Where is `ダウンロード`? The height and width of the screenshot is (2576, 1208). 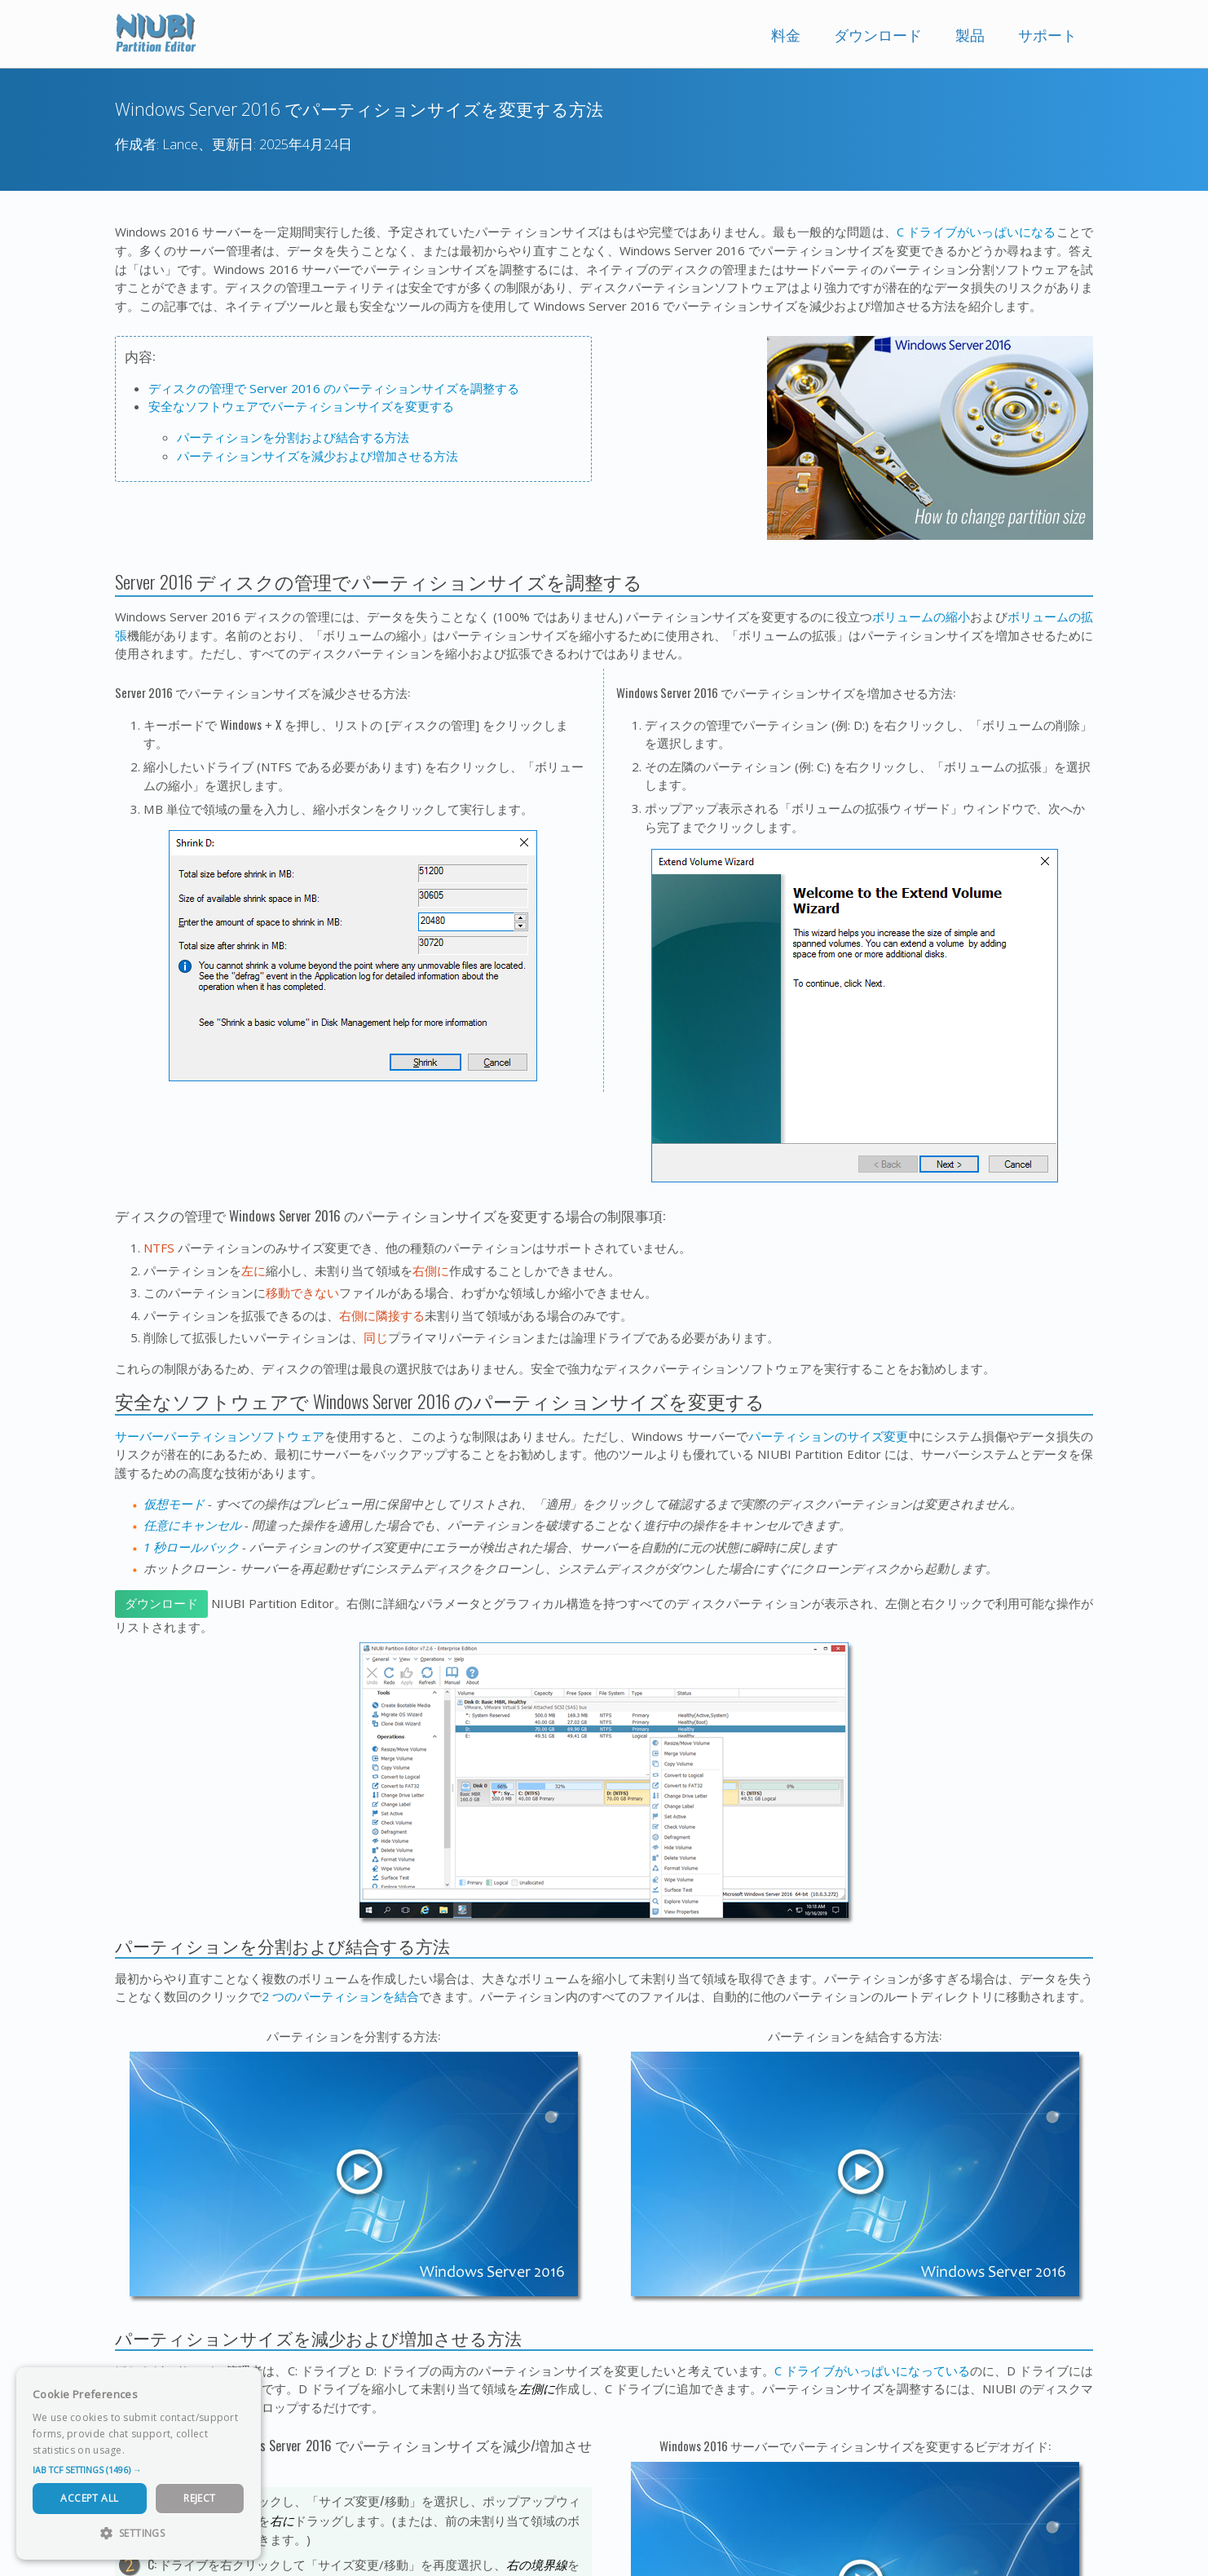 ダウンロード is located at coordinates (878, 35).